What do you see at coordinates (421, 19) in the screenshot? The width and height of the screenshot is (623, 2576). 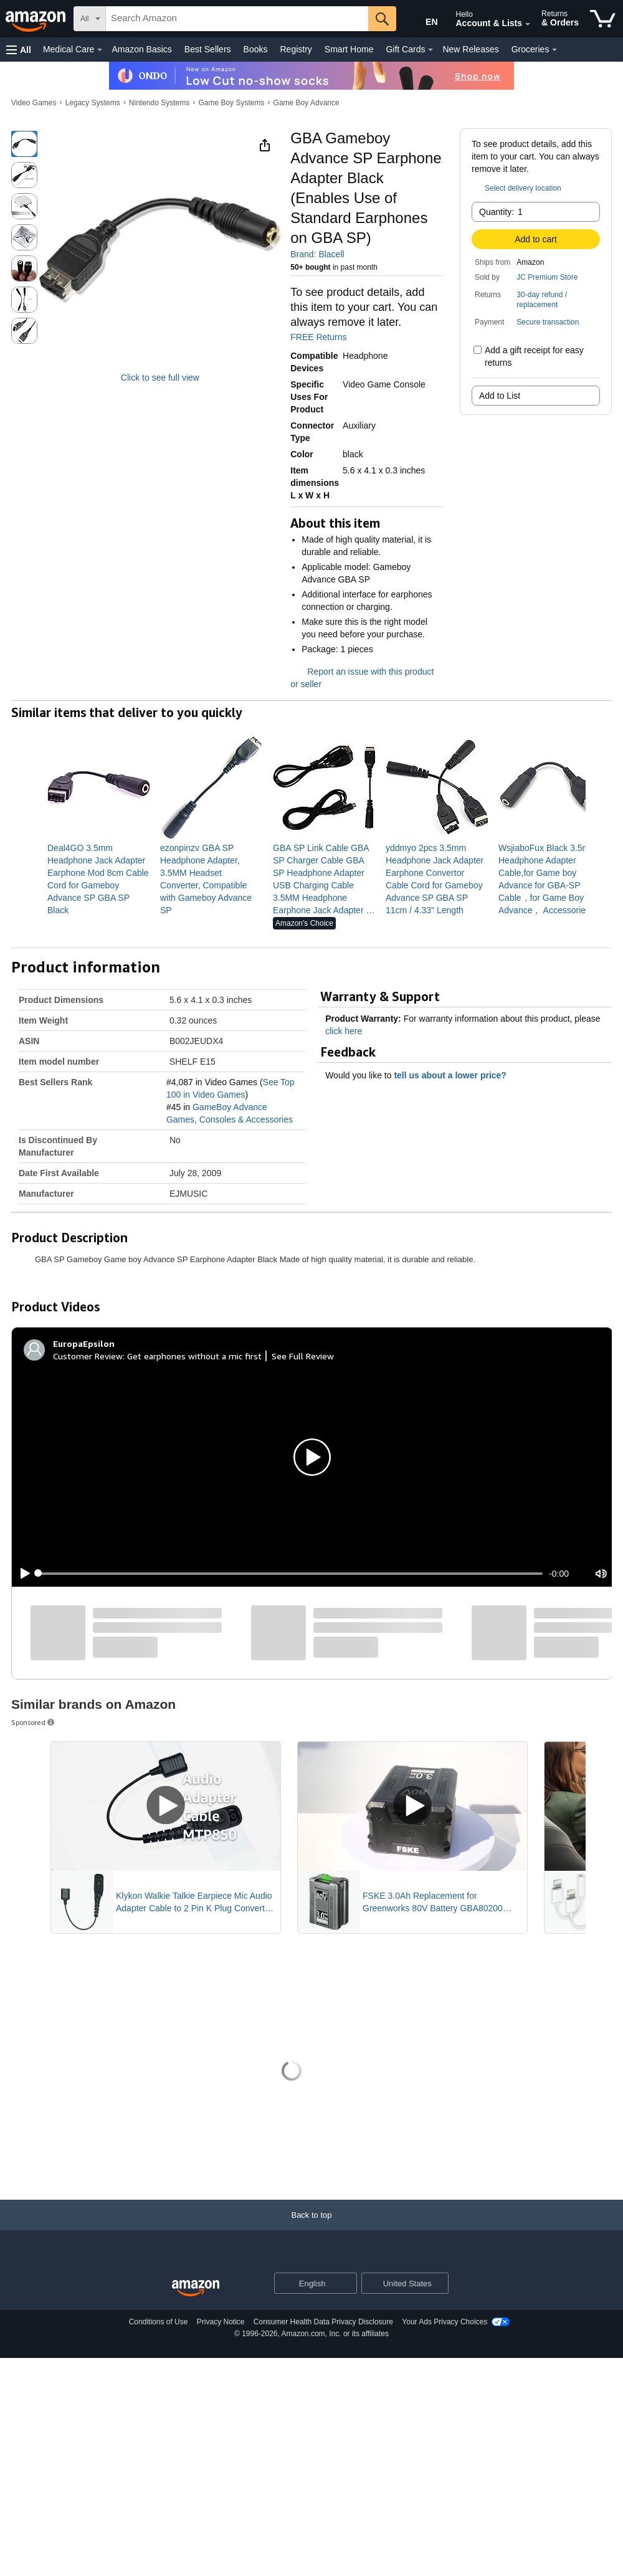 I see `[Choose a language for shopping in Amazon United States. The current selection is English (EN).]` at bounding box center [421, 19].